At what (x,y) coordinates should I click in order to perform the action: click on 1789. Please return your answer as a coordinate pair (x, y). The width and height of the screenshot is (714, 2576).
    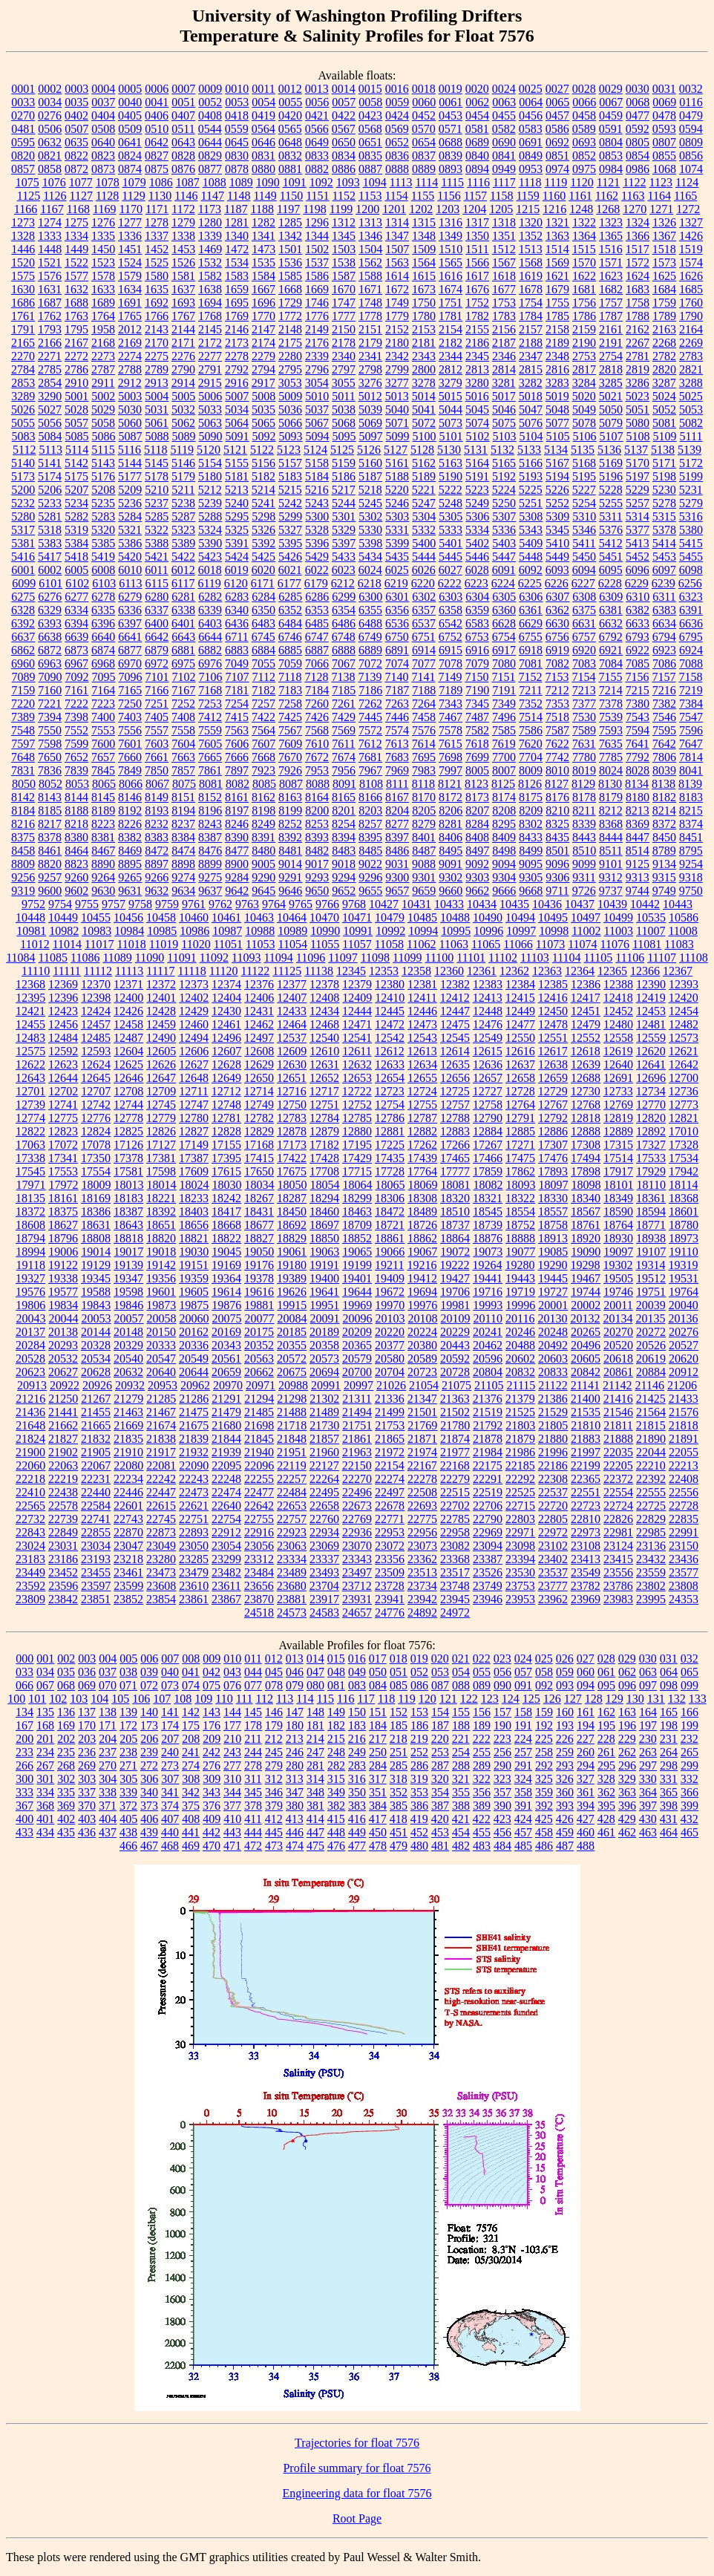
    Looking at the image, I should click on (664, 316).